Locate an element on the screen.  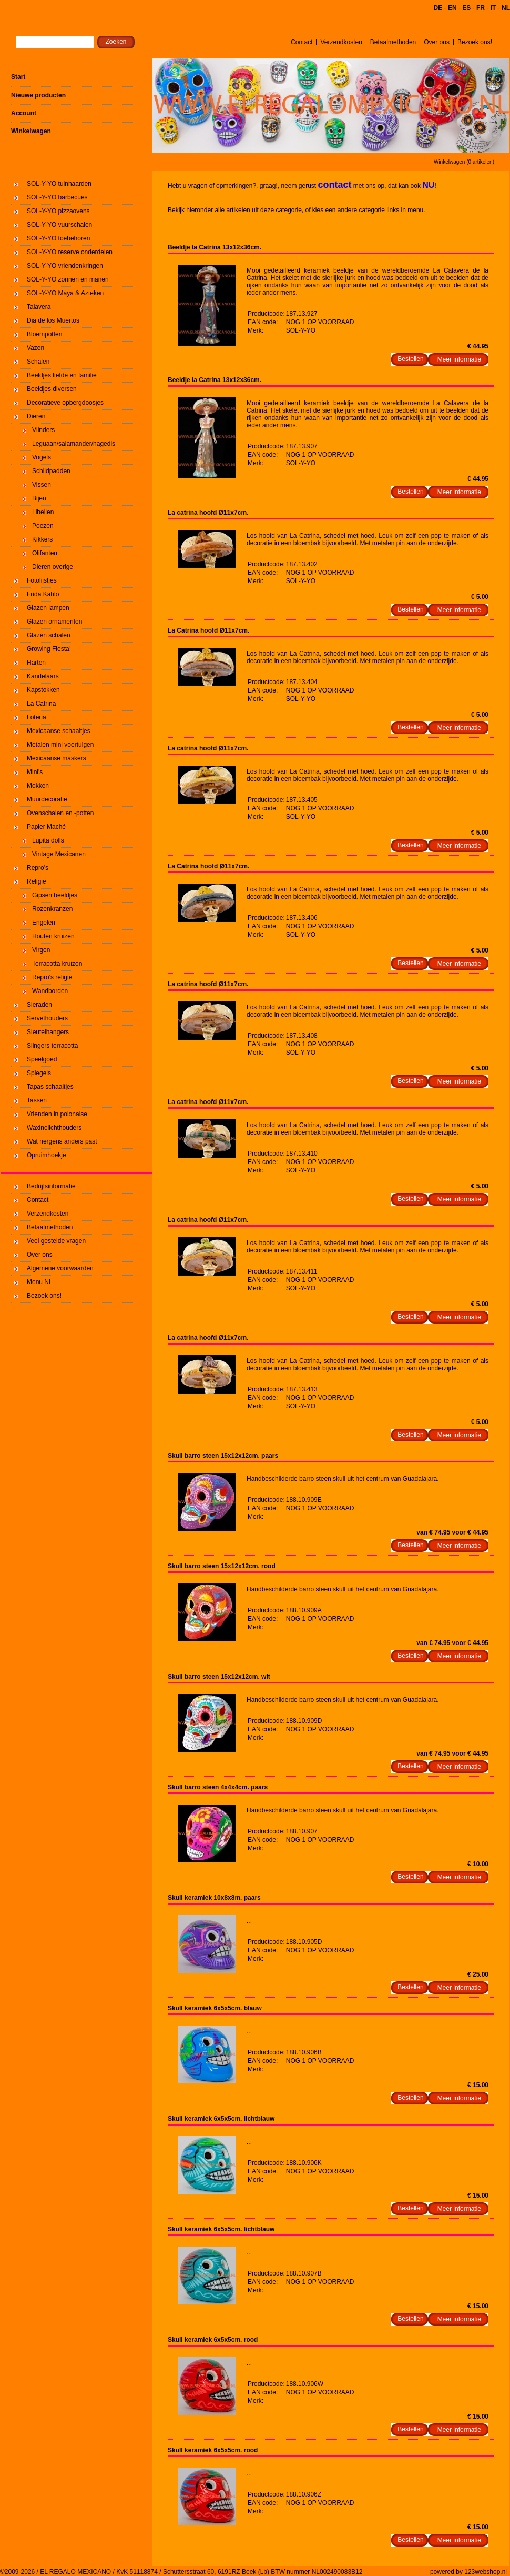
Beeldjes liefde en familie is located at coordinates (62, 375).